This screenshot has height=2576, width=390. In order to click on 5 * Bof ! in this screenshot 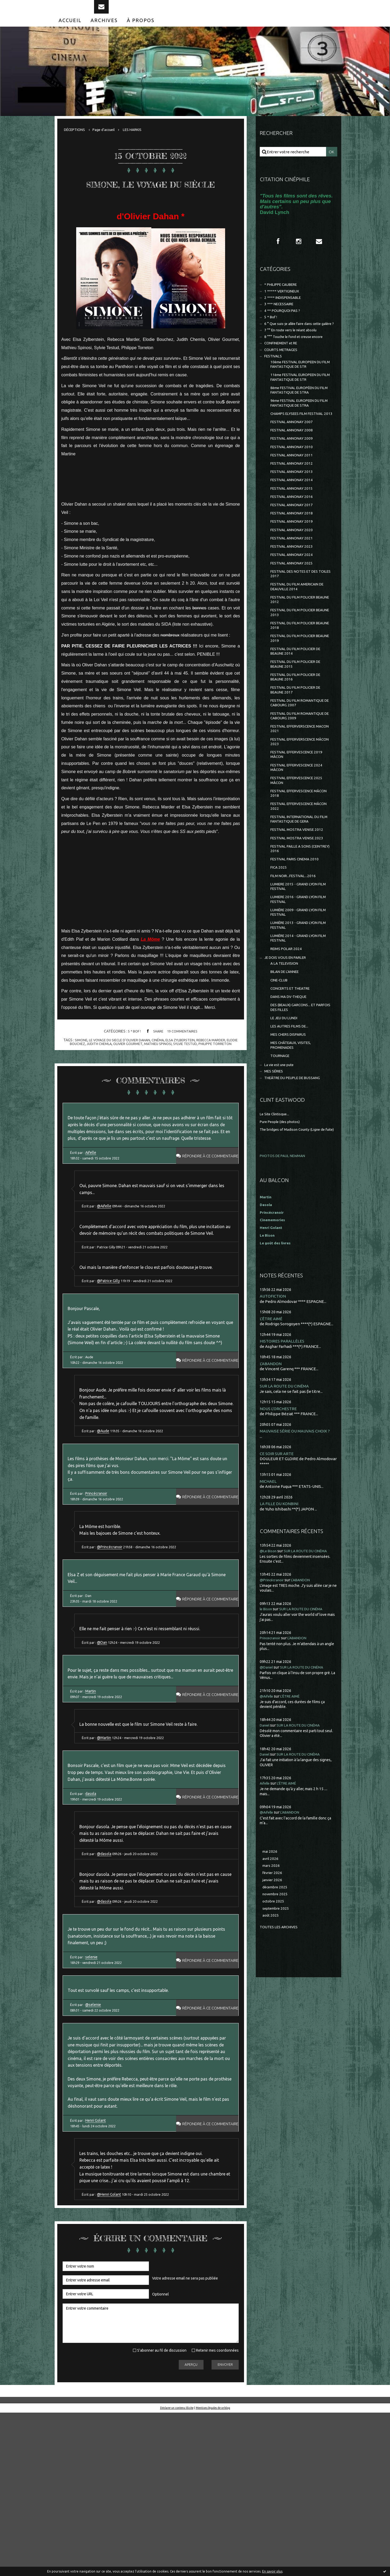, I will do `click(132, 1059)`.